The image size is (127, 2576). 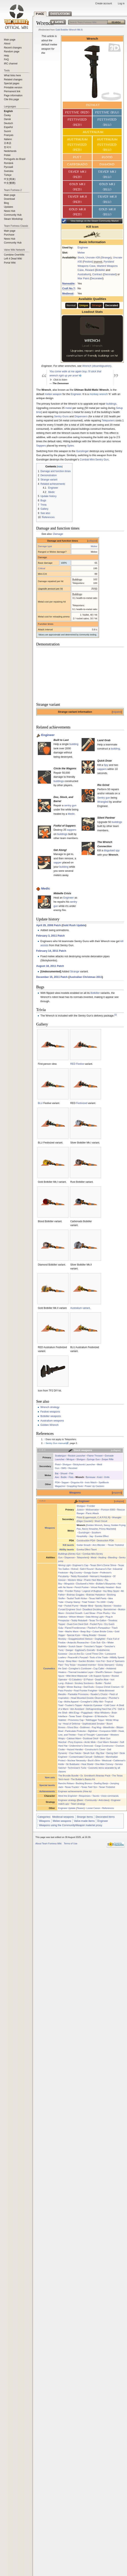 I want to click on Barnstormer, so click(x=110, y=1609).